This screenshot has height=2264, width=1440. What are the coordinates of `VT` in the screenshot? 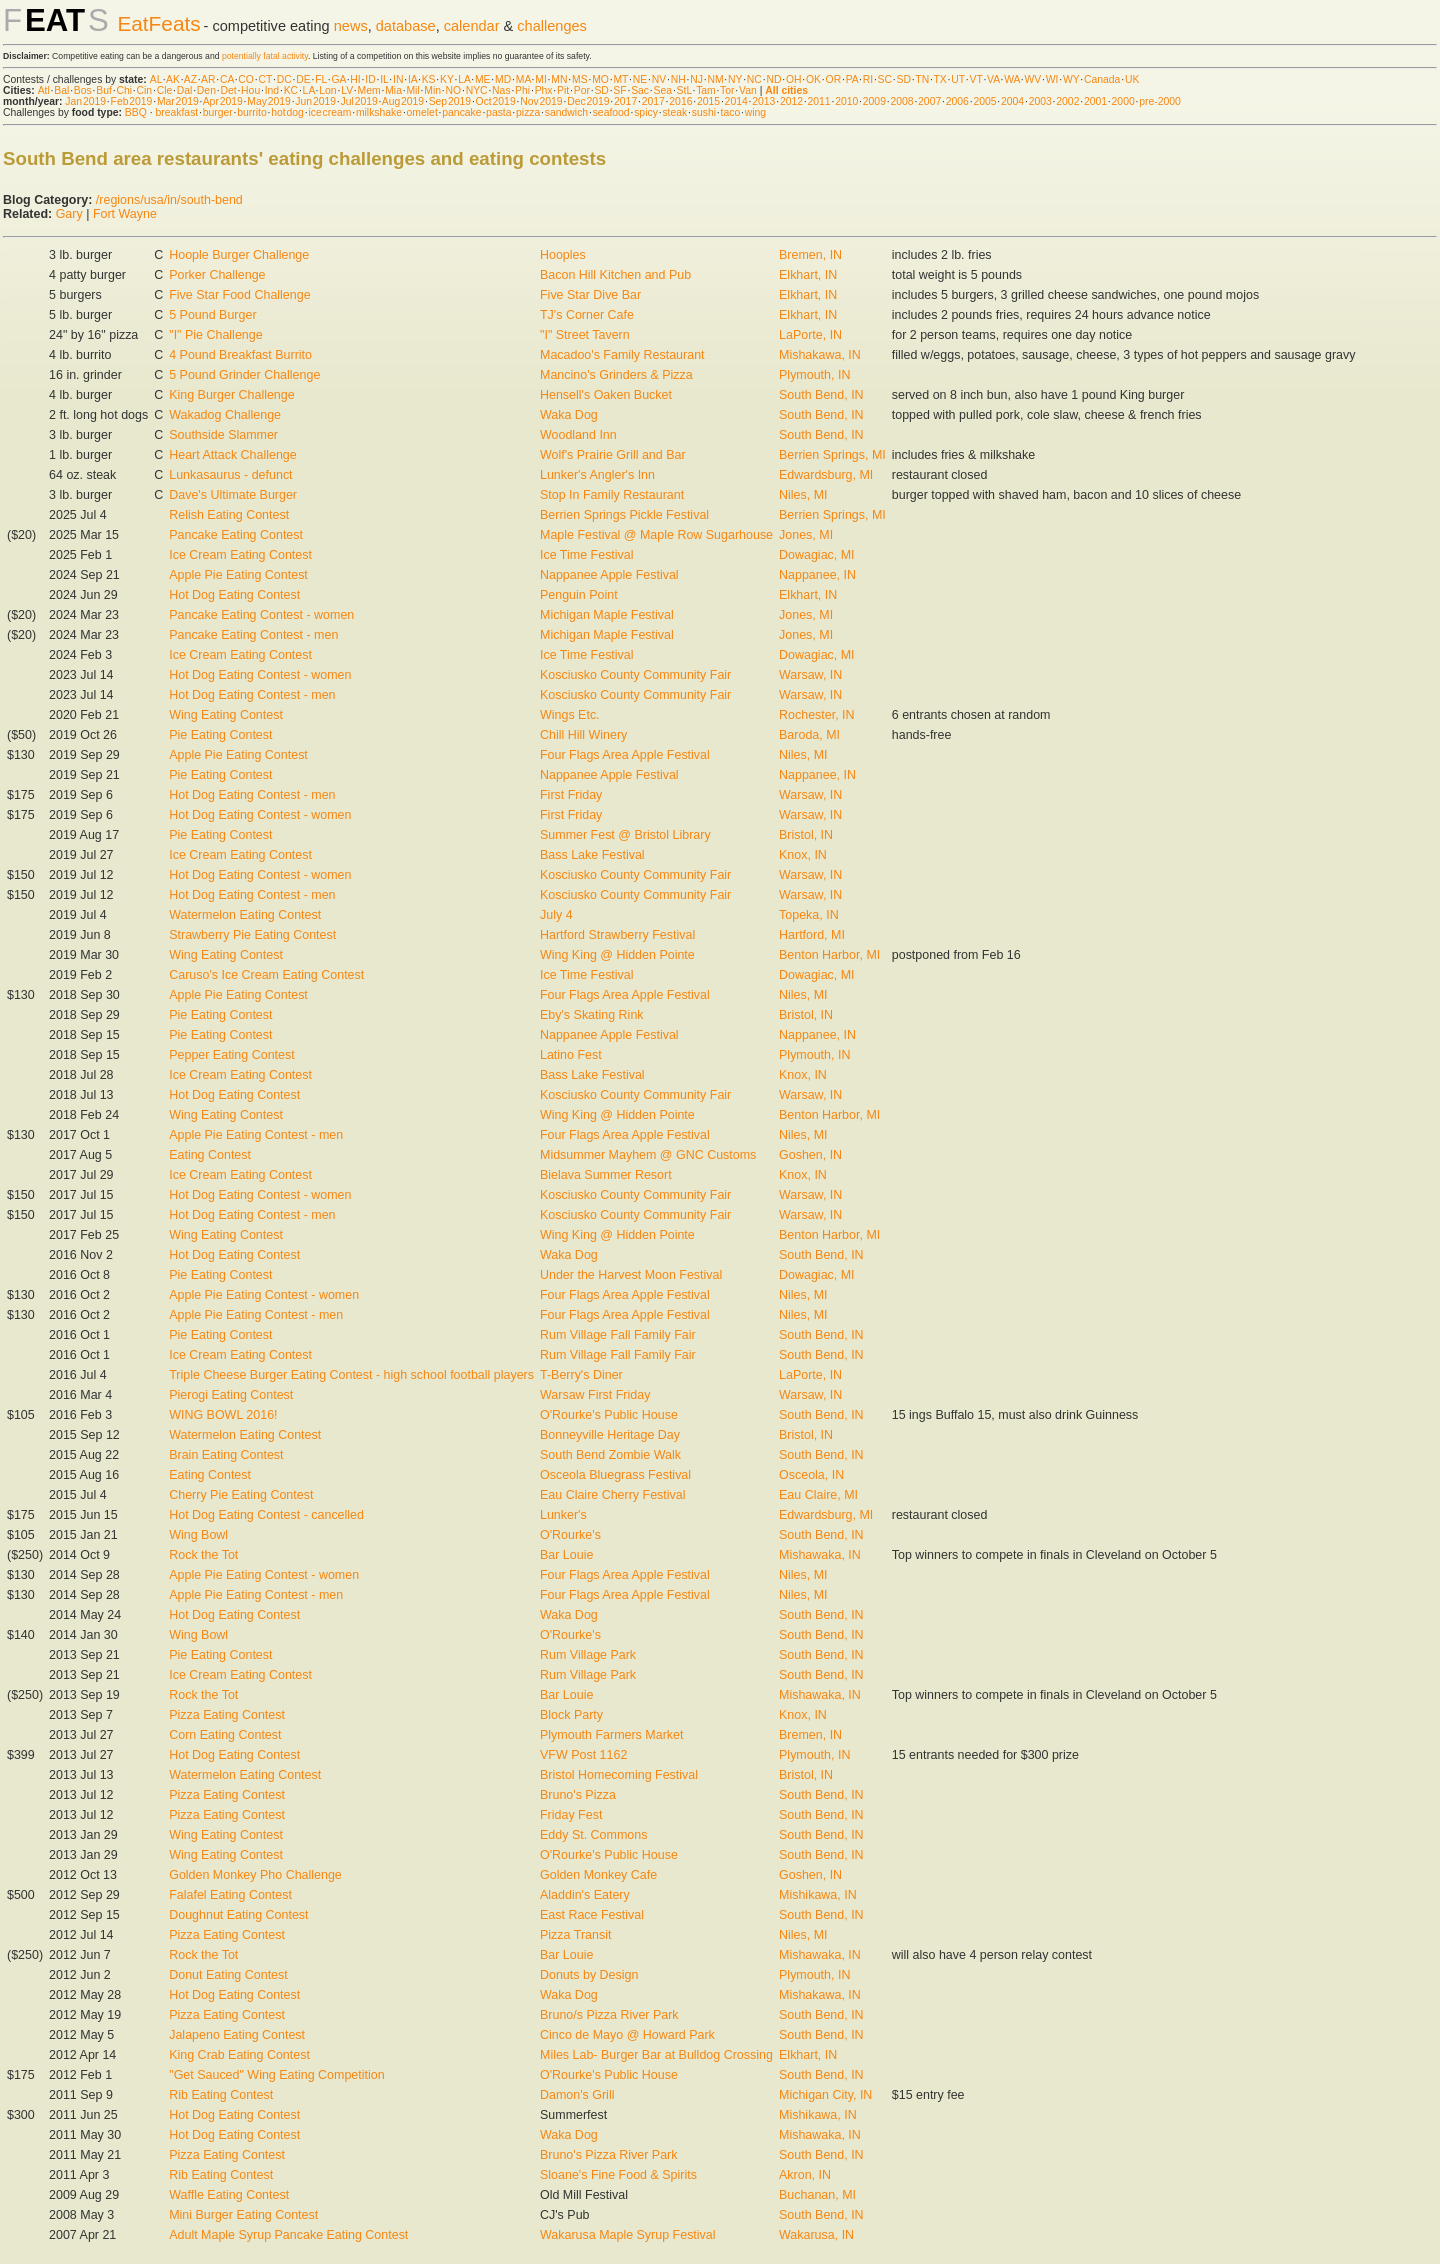 It's located at (976, 79).